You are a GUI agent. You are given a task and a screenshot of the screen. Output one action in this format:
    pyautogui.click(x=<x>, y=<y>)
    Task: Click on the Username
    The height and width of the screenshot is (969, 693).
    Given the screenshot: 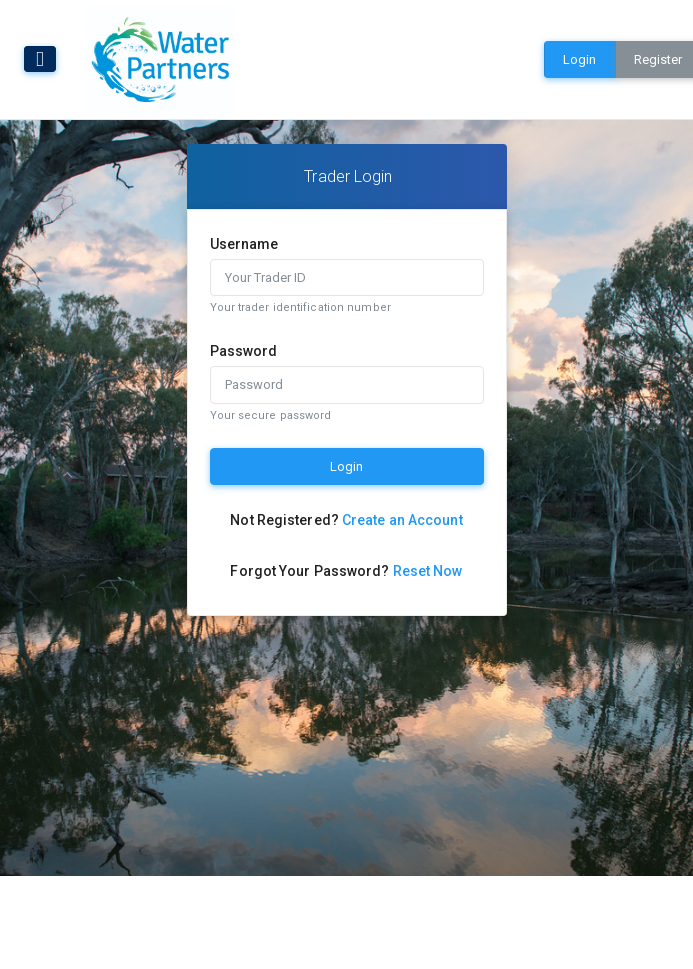 What is the action you would take?
    pyautogui.click(x=244, y=244)
    